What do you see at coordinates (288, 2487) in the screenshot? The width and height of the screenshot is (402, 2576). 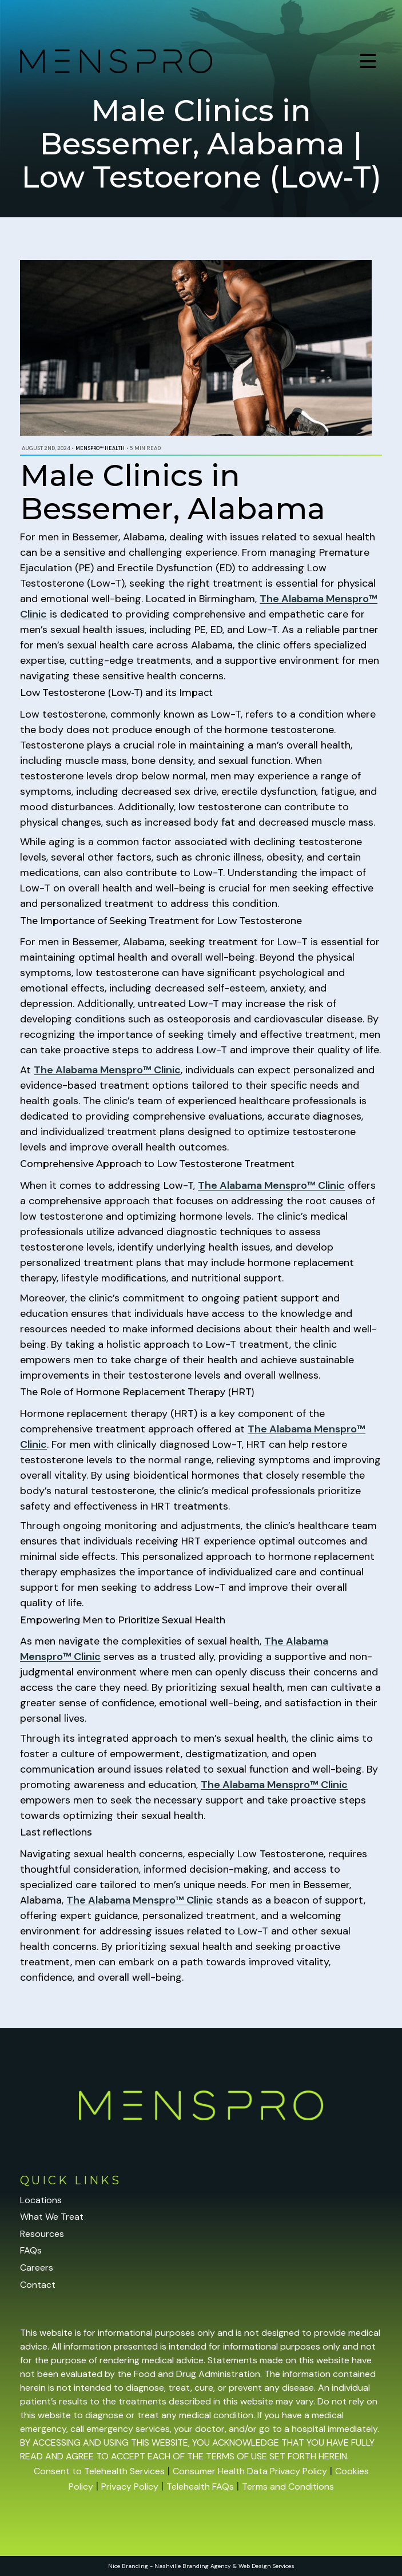 I see `Terms and Conditions` at bounding box center [288, 2487].